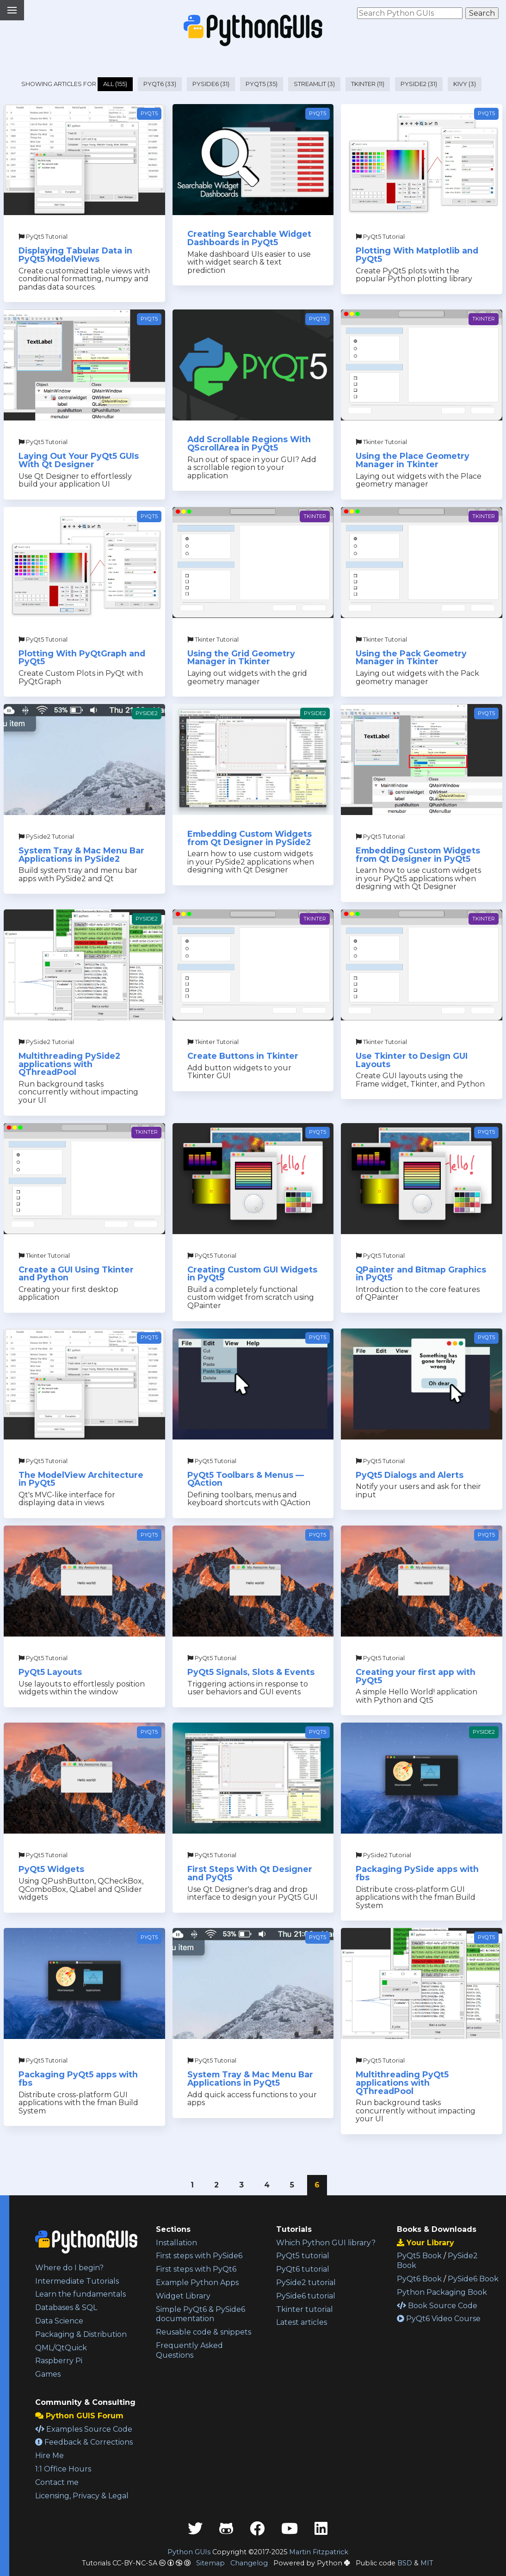 The image size is (506, 2576). What do you see at coordinates (200, 2314) in the screenshot?
I see `Simple PyQt6 & PySide6 documentation` at bounding box center [200, 2314].